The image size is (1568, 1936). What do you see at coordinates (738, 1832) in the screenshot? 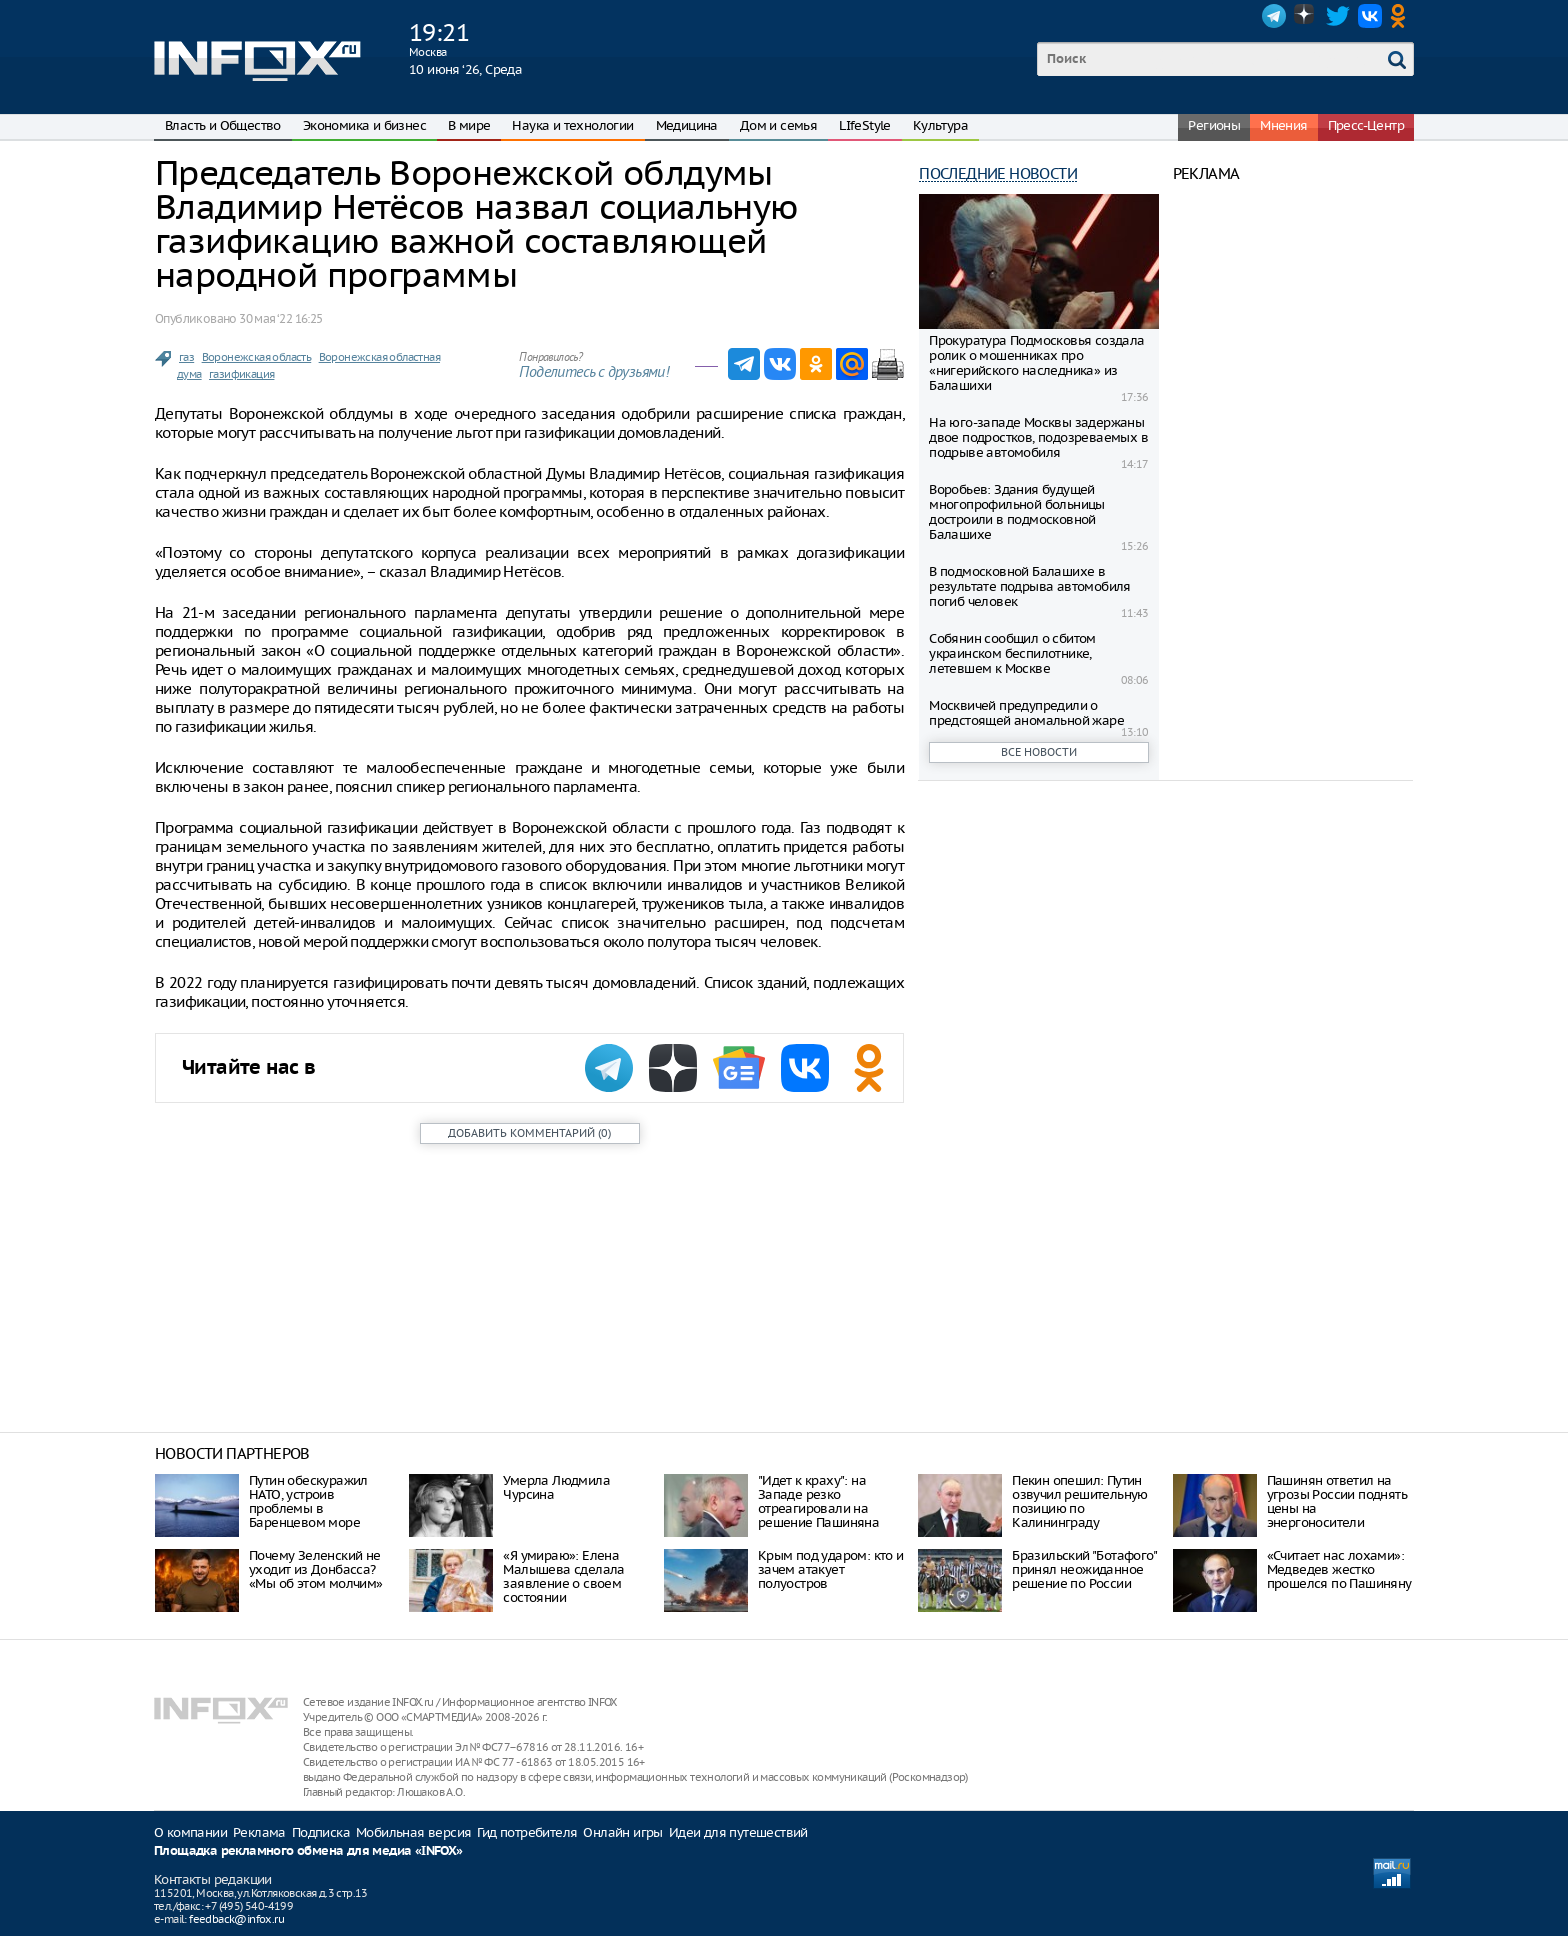
I see `Идеи для путешествий` at bounding box center [738, 1832].